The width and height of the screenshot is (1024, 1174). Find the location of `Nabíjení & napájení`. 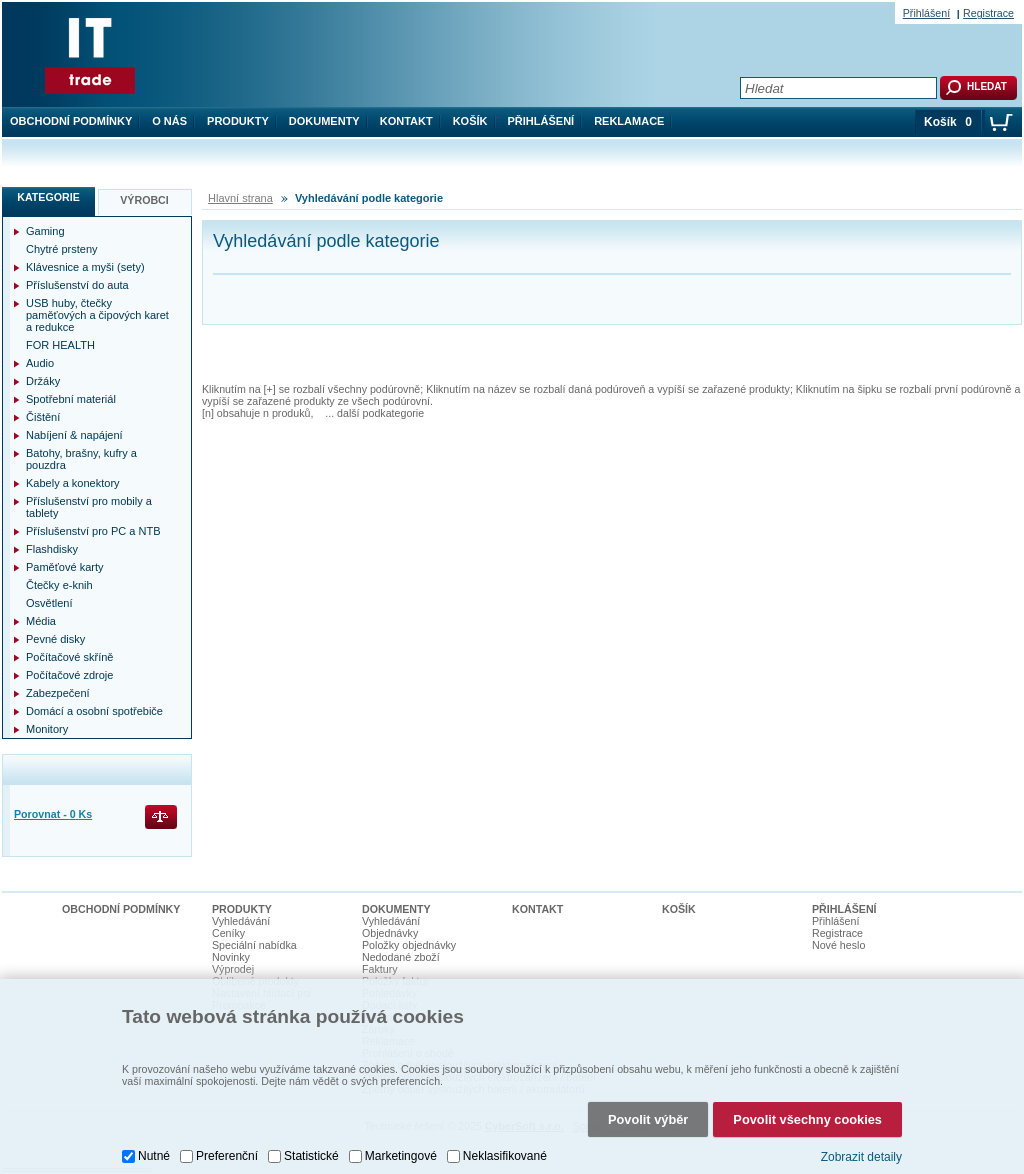

Nabíjení & napájení is located at coordinates (74, 435).